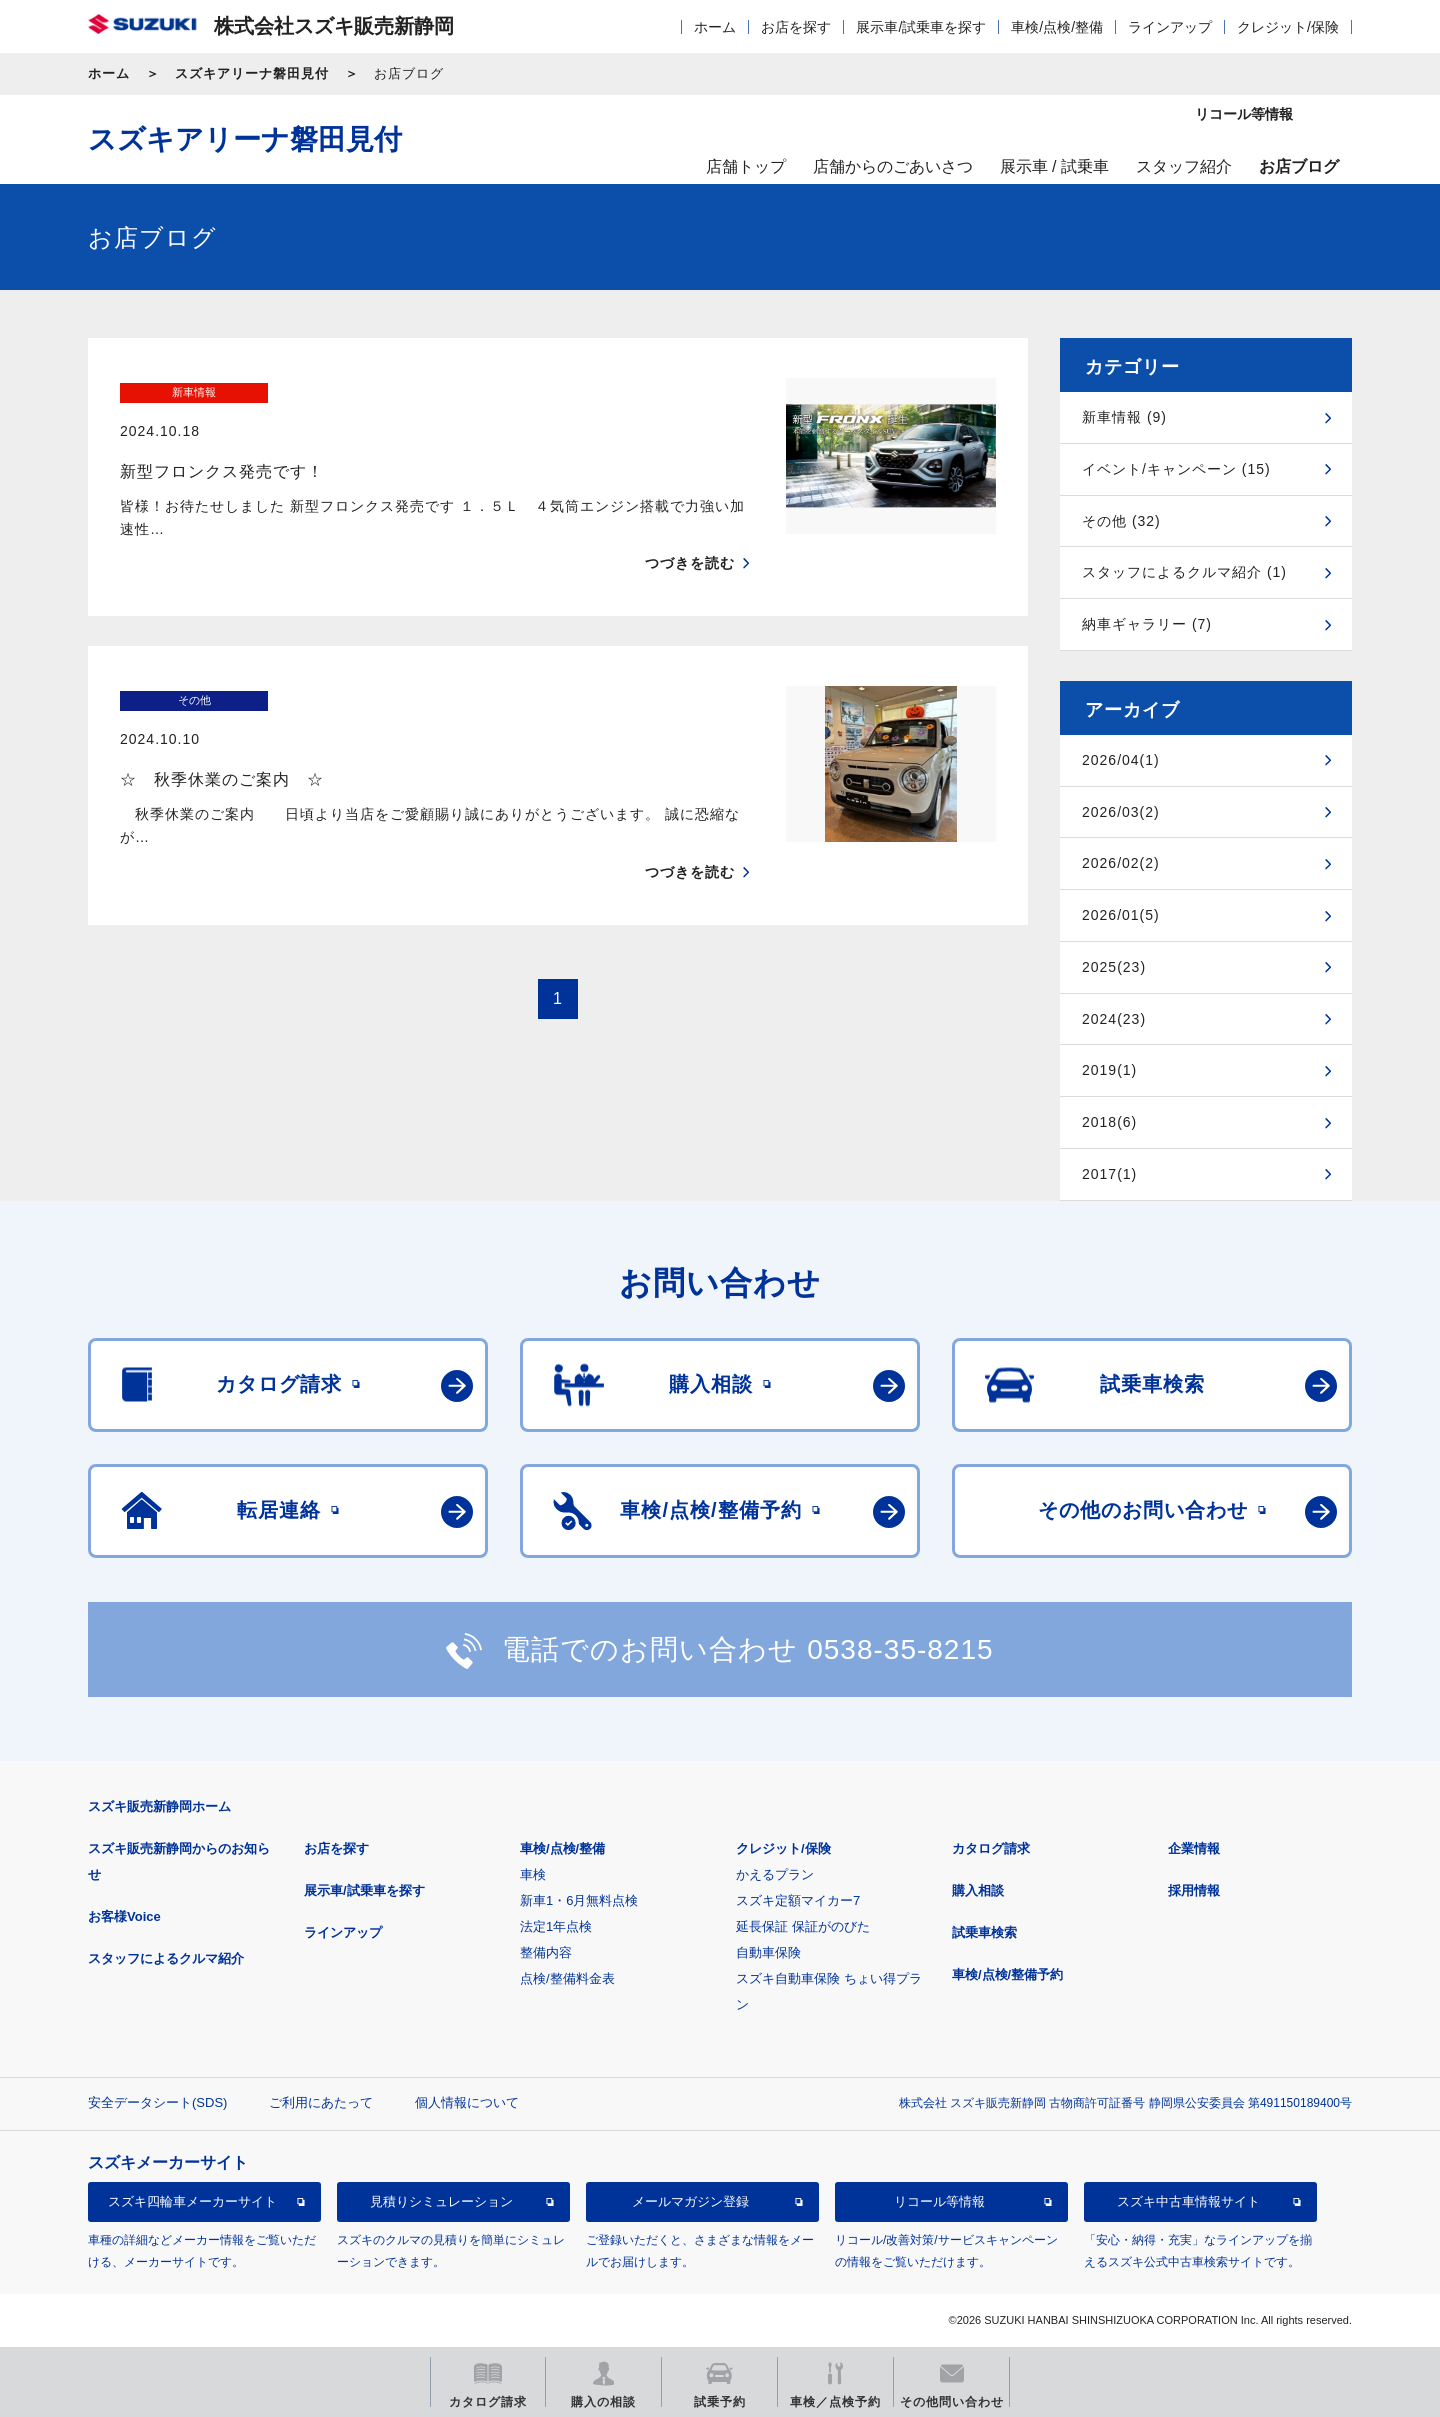 This screenshot has height=2417, width=1440. Describe the element at coordinates (939, 2201) in the screenshot. I see `リコール等情報` at that location.